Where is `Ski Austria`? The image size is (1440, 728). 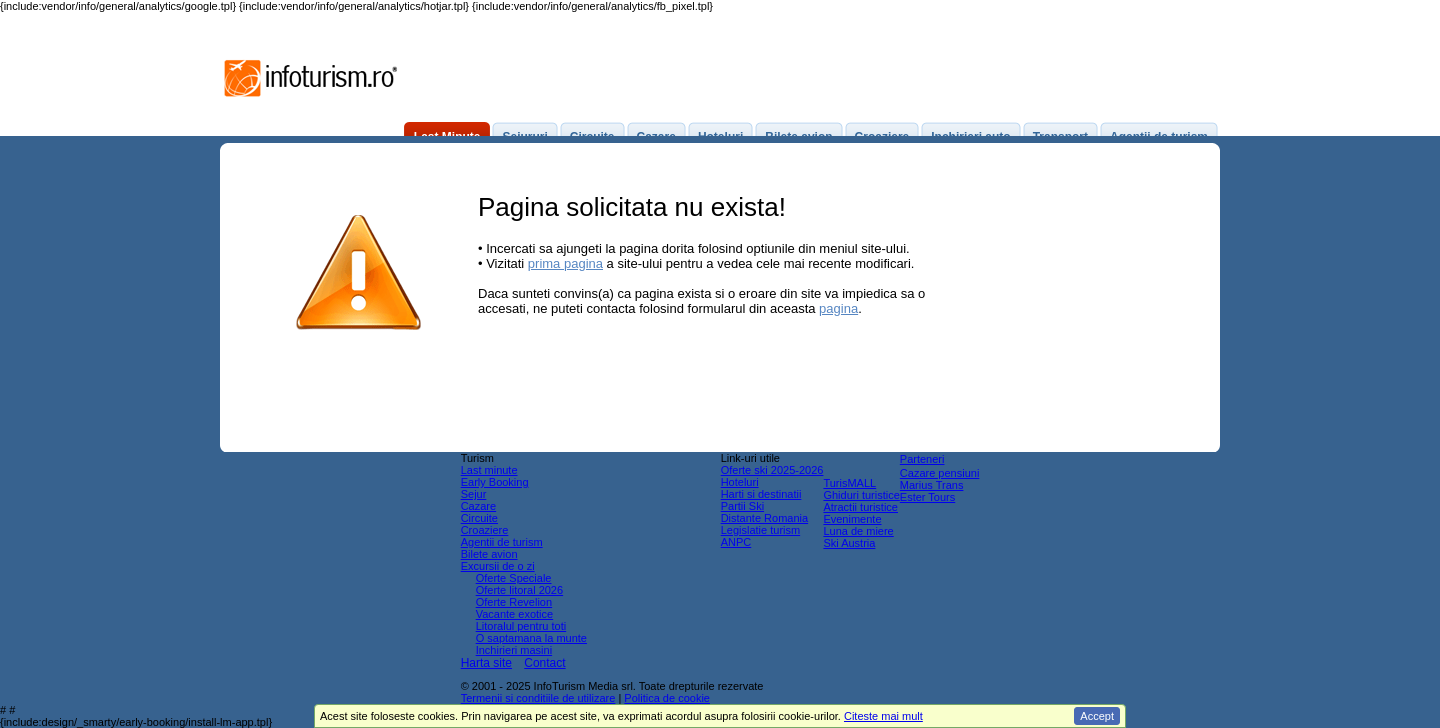
Ski Austria is located at coordinates (849, 543).